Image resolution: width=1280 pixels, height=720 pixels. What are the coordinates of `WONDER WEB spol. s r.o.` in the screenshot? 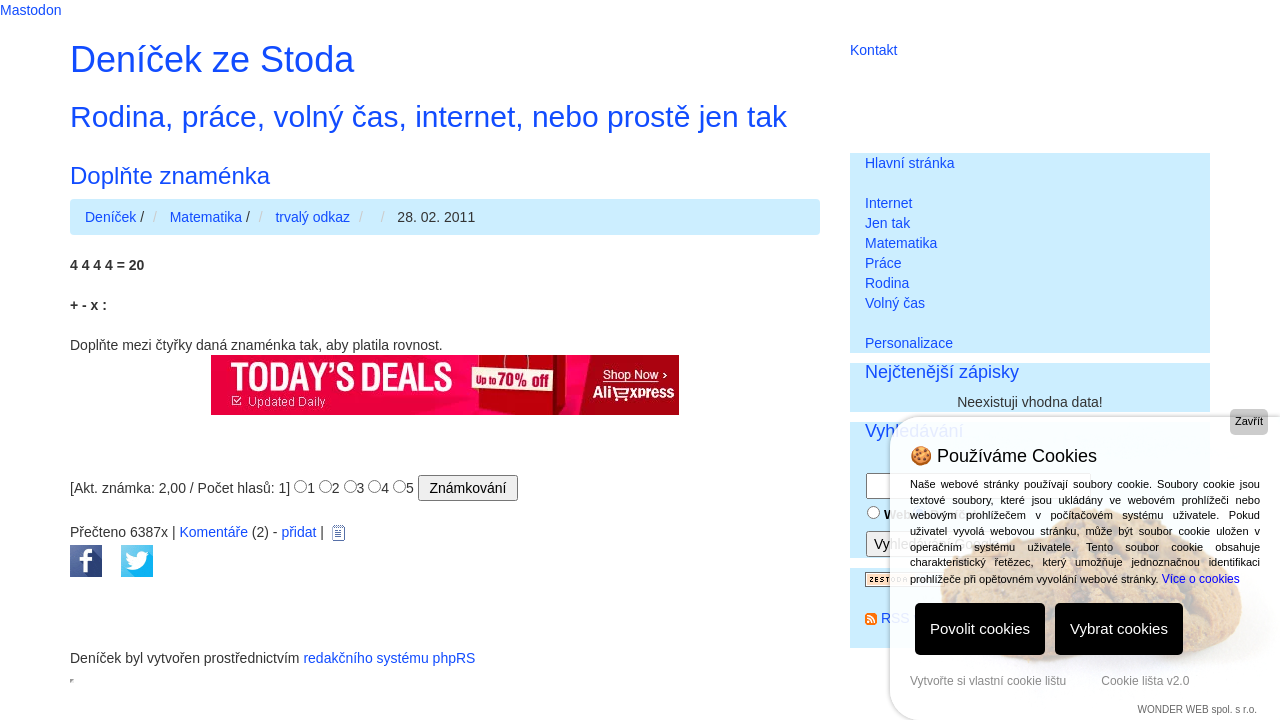 It's located at (1197, 709).